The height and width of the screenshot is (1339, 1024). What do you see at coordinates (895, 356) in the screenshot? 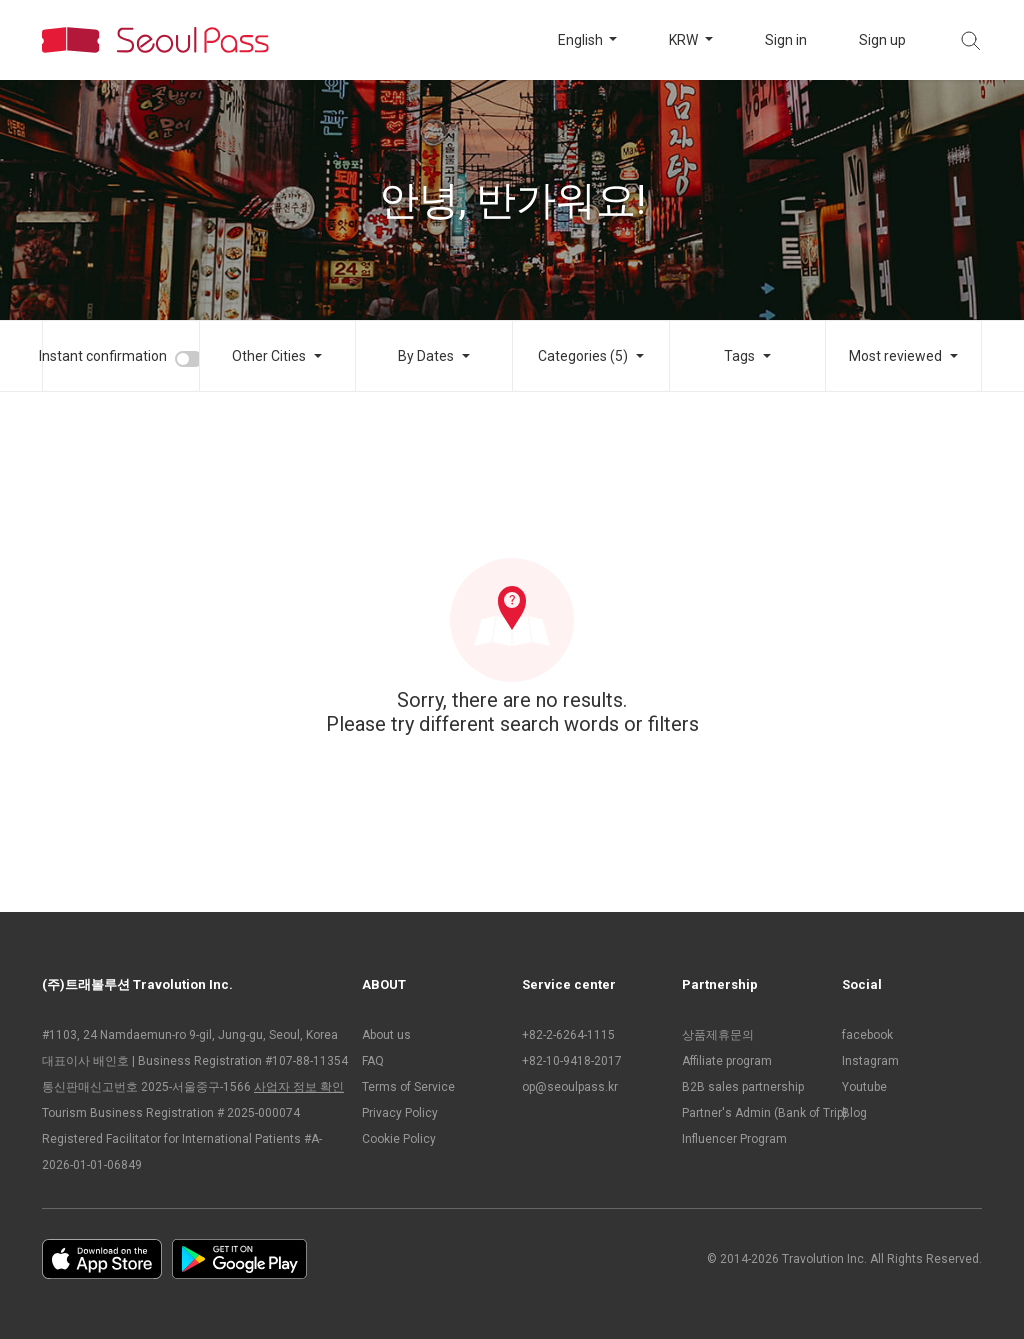
I see `Most reviewed` at bounding box center [895, 356].